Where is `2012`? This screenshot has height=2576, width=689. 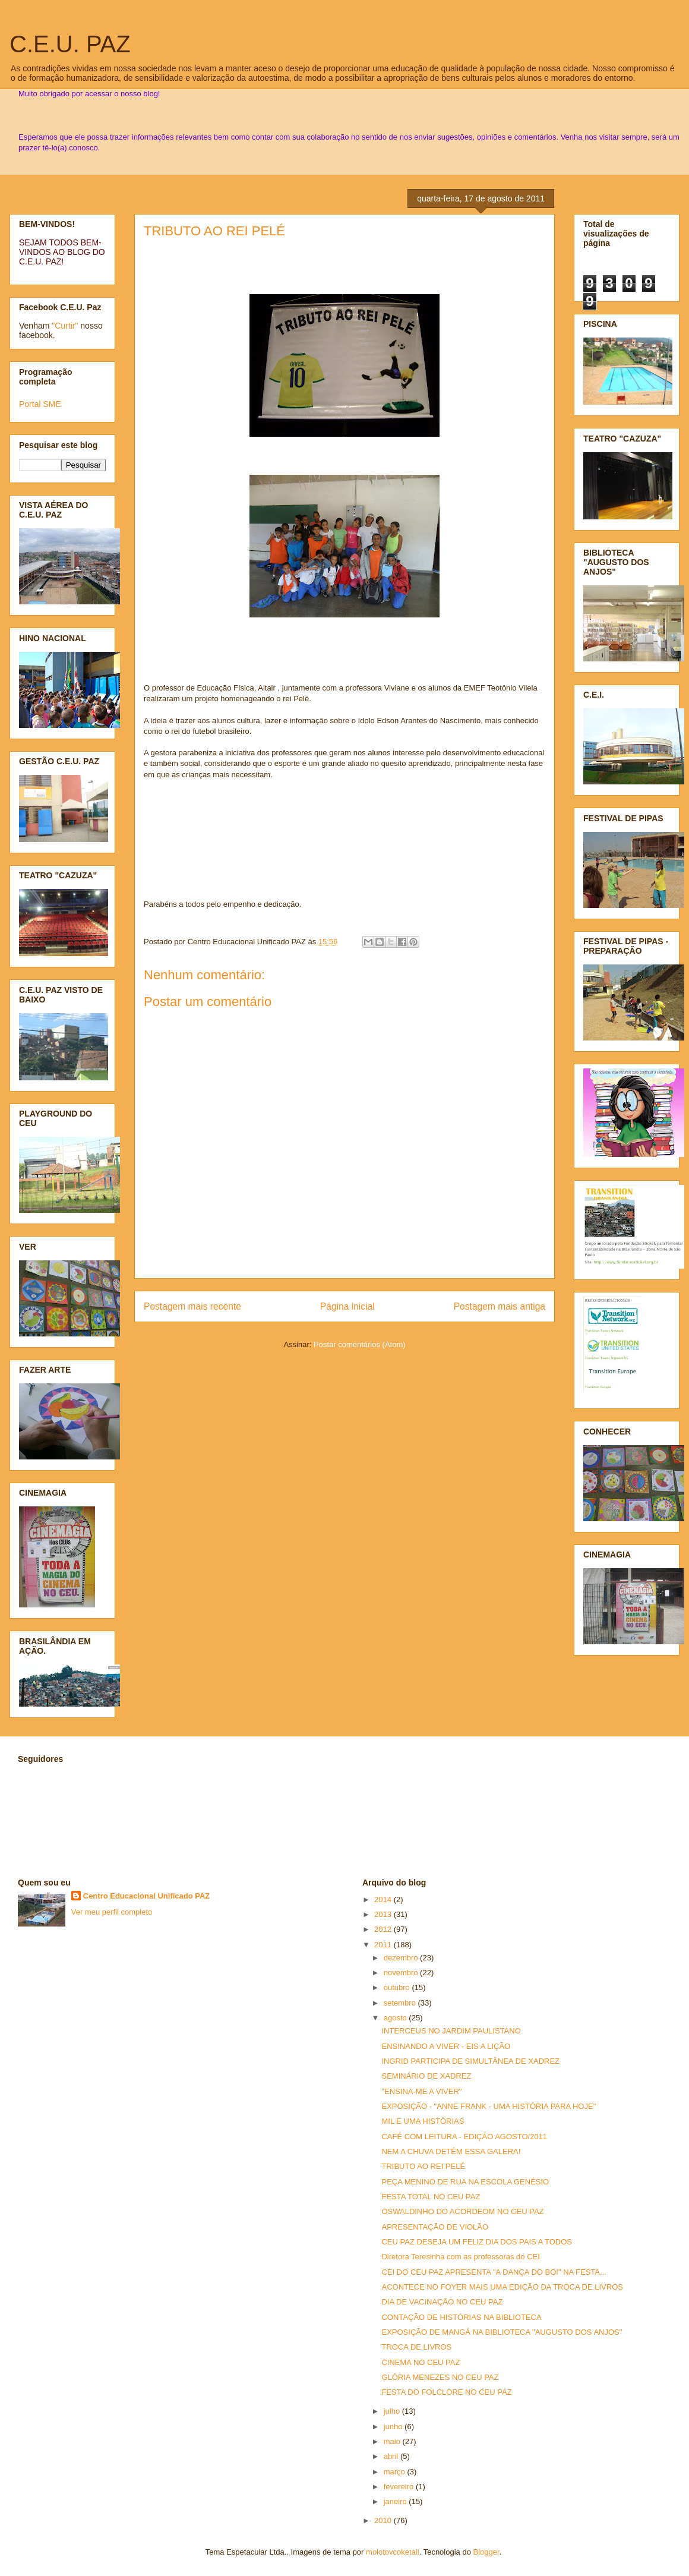 2012 is located at coordinates (384, 1929).